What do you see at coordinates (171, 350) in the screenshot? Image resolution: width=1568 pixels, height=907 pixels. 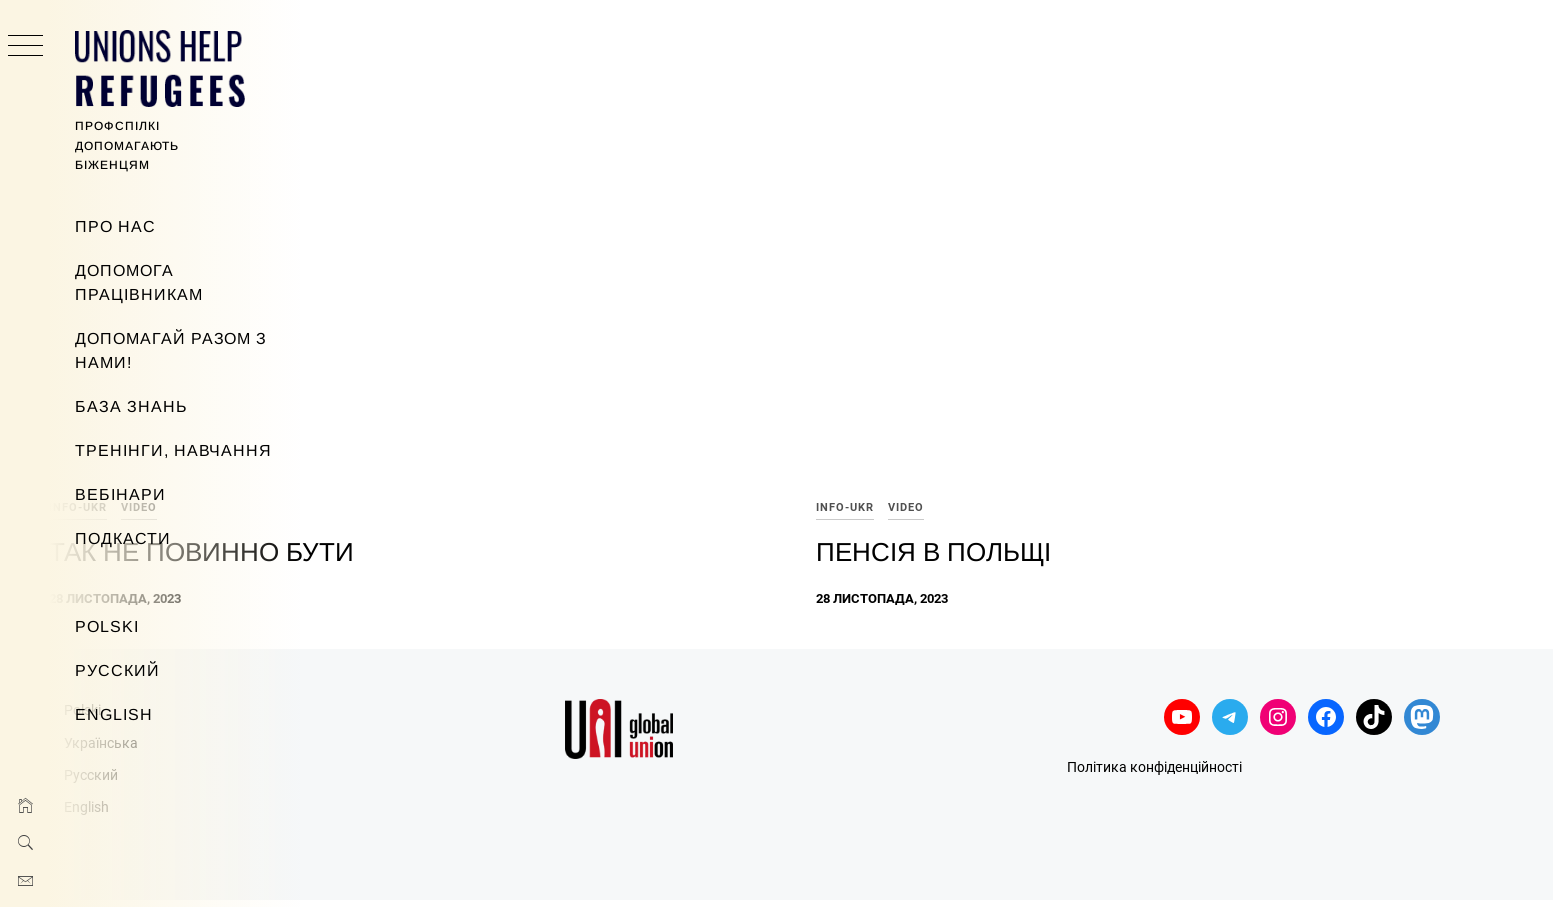 I see `Допомагай разом з нами!` at bounding box center [171, 350].